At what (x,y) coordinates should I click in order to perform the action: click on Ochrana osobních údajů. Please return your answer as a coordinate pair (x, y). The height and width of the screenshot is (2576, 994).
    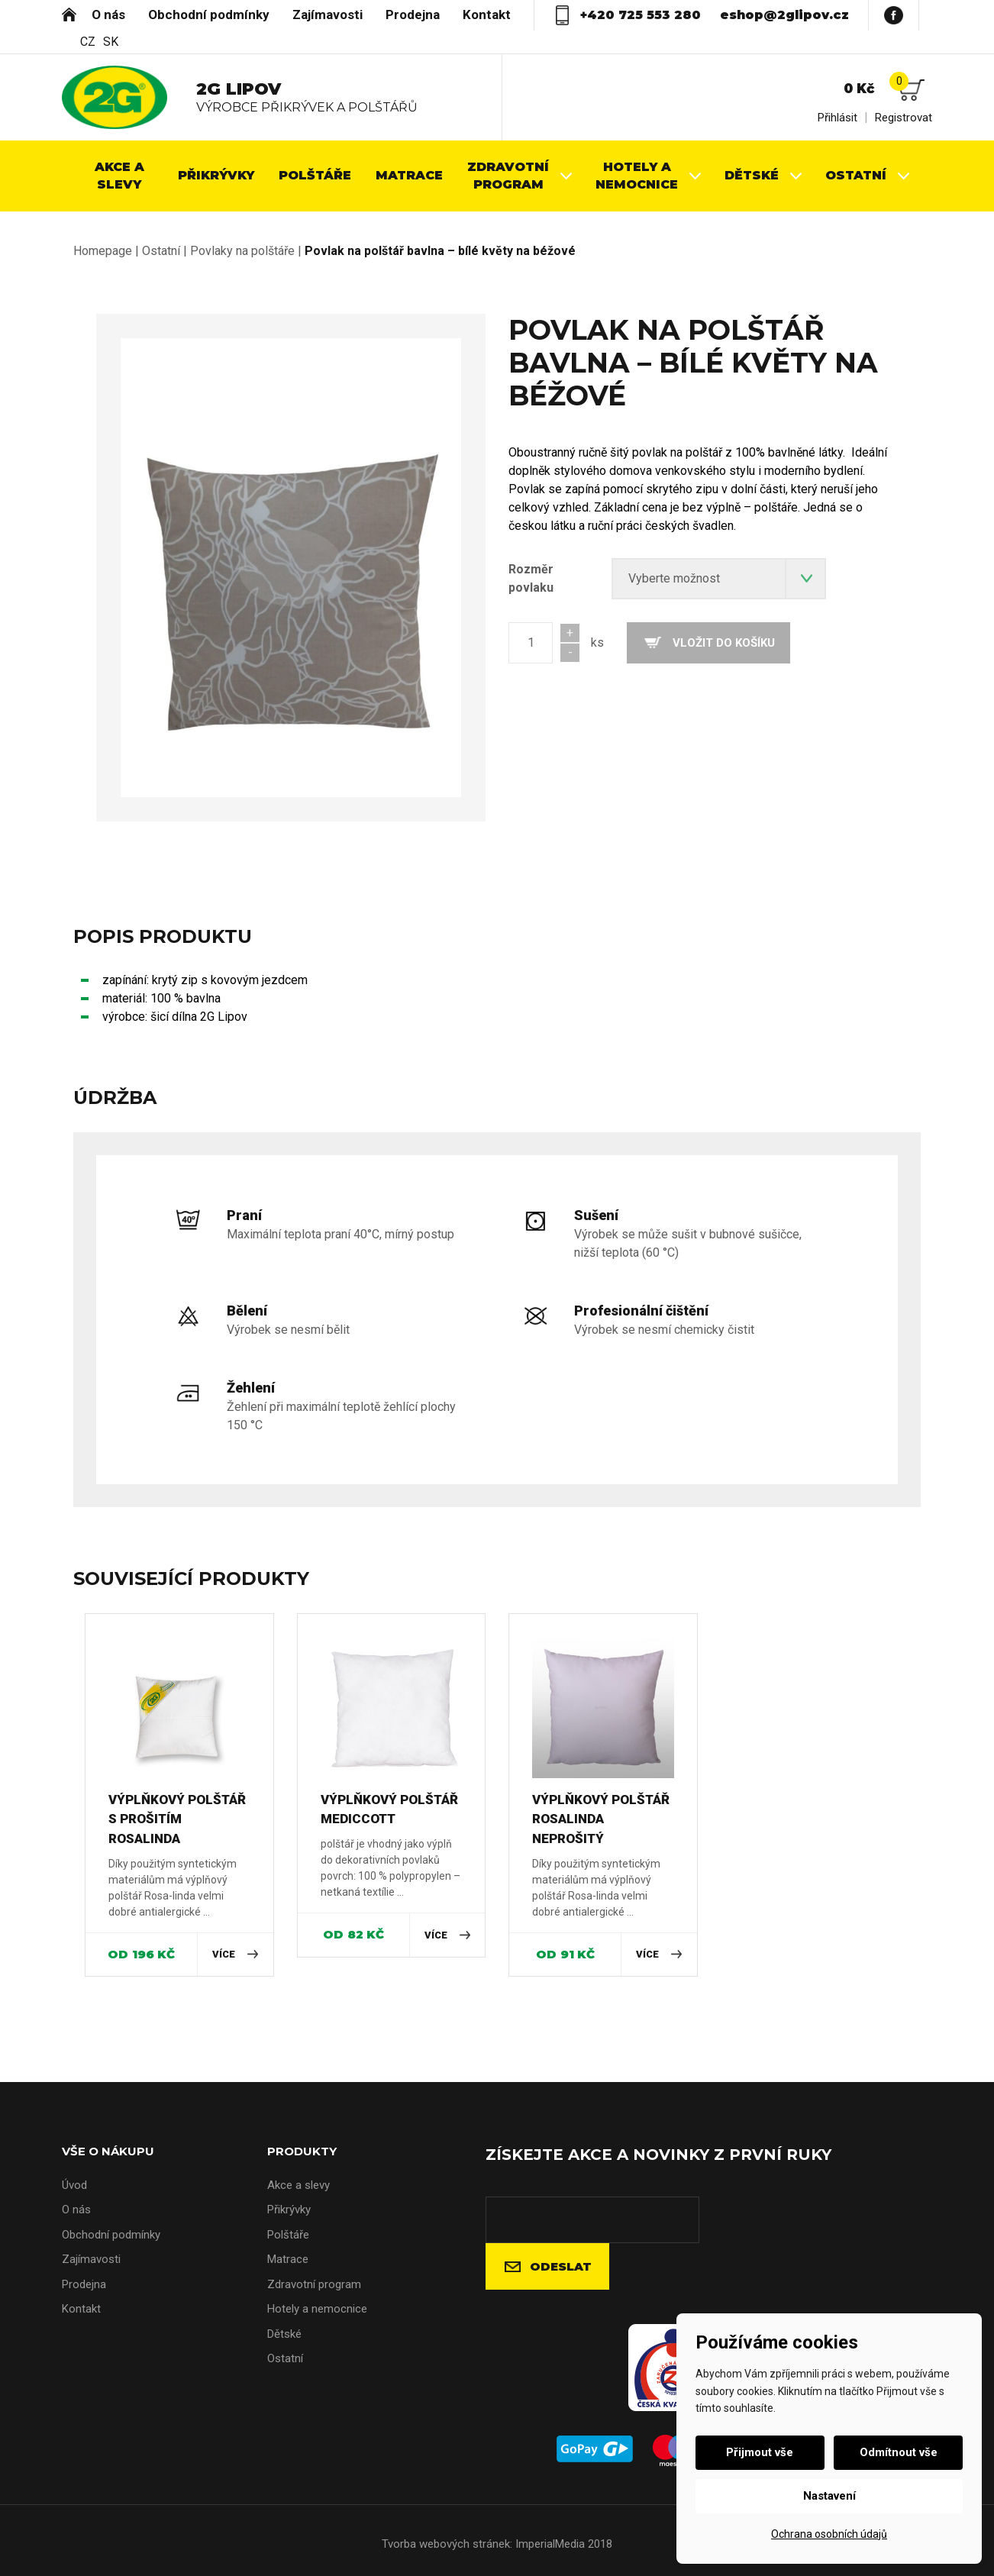
    Looking at the image, I should click on (829, 2534).